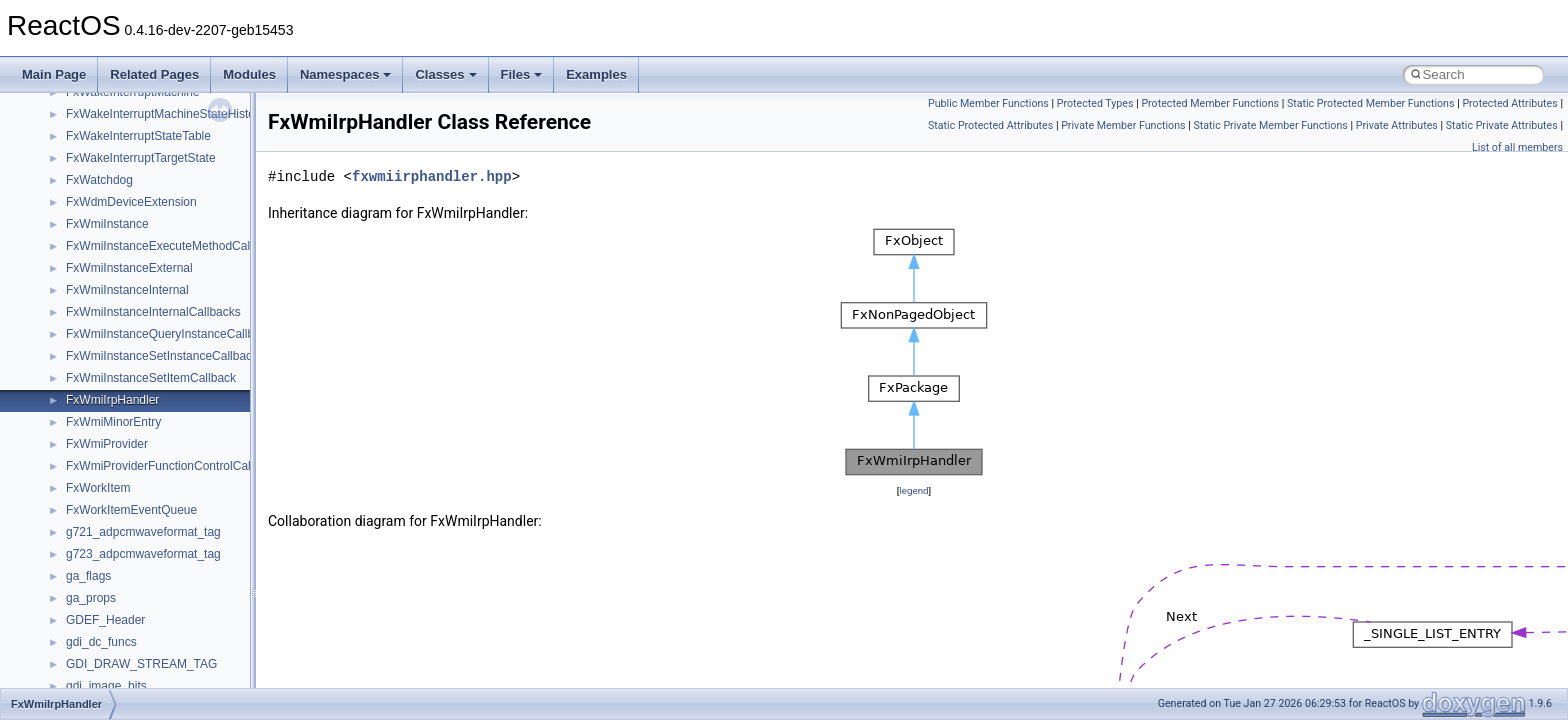 The image size is (1568, 720). Describe the element at coordinates (1509, 103) in the screenshot. I see `Protected Attributes` at that location.